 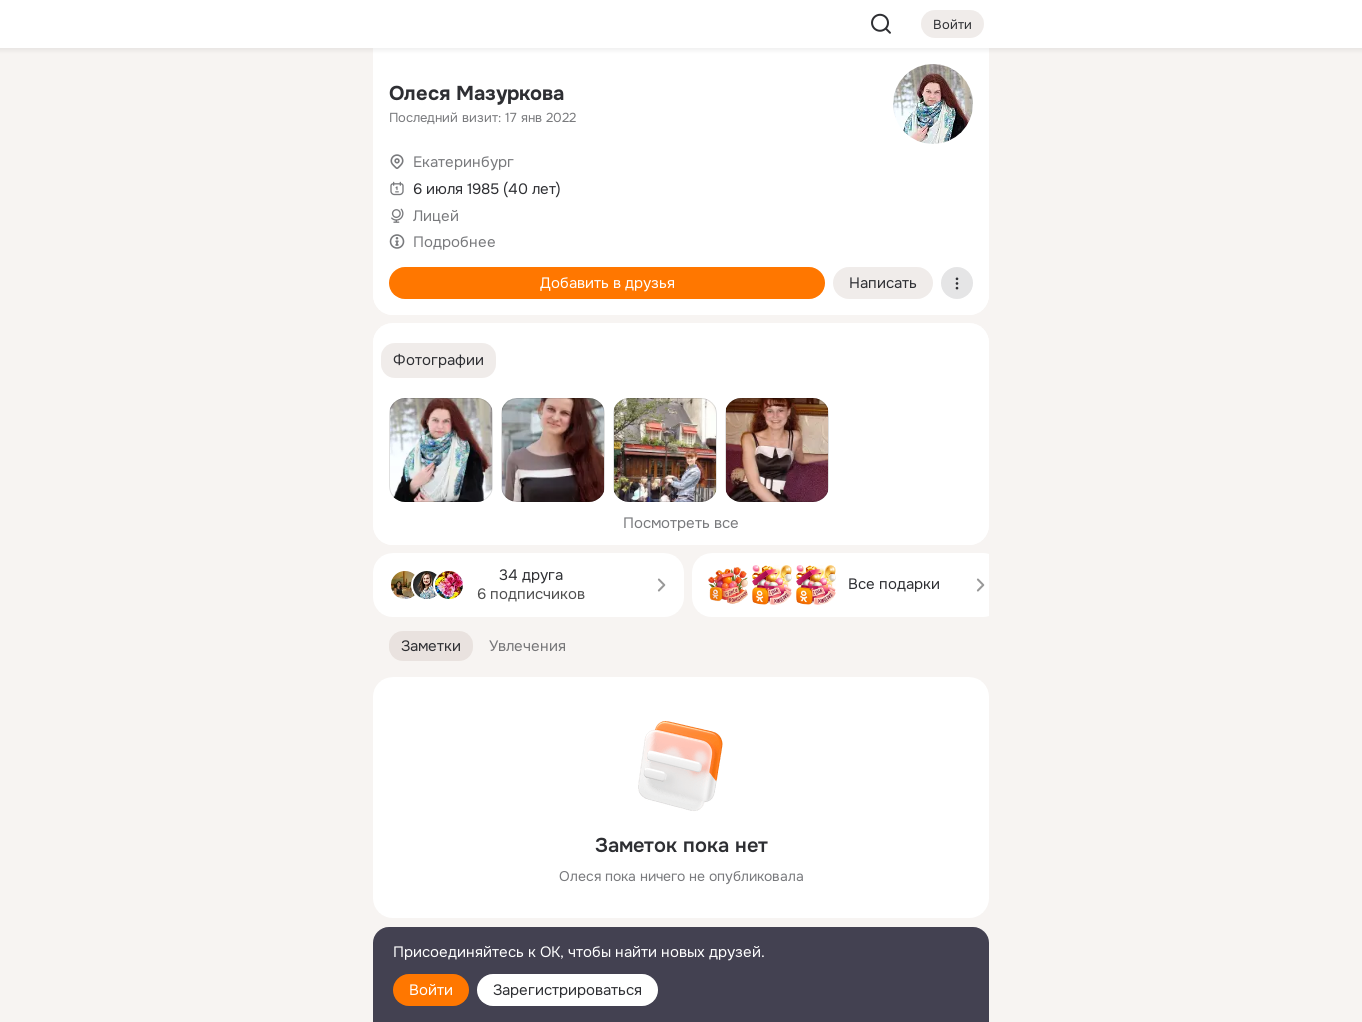 What do you see at coordinates (225, 360) in the screenshot?
I see `[Рекомендации]` at bounding box center [225, 360].